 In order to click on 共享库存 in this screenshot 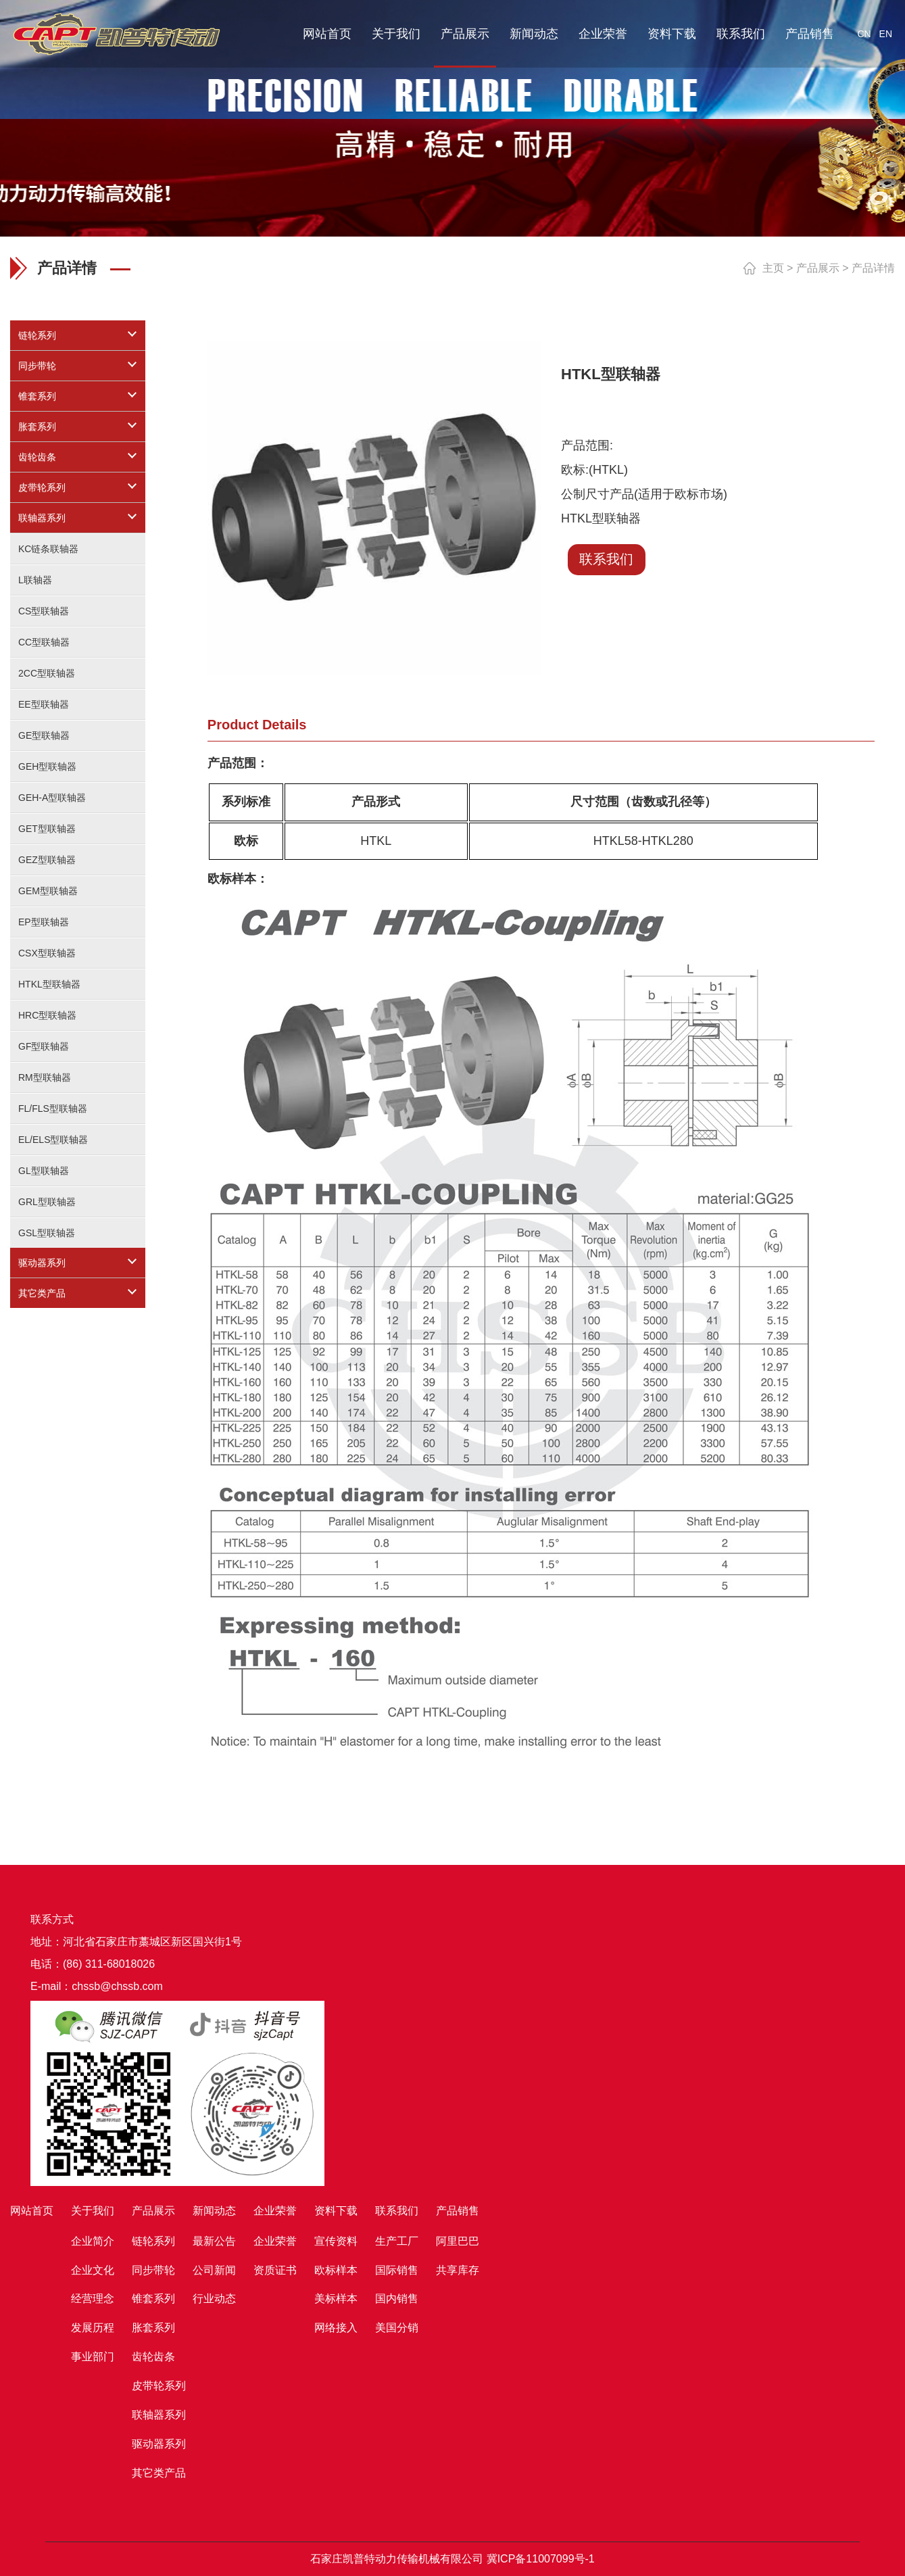, I will do `click(457, 2270)`.